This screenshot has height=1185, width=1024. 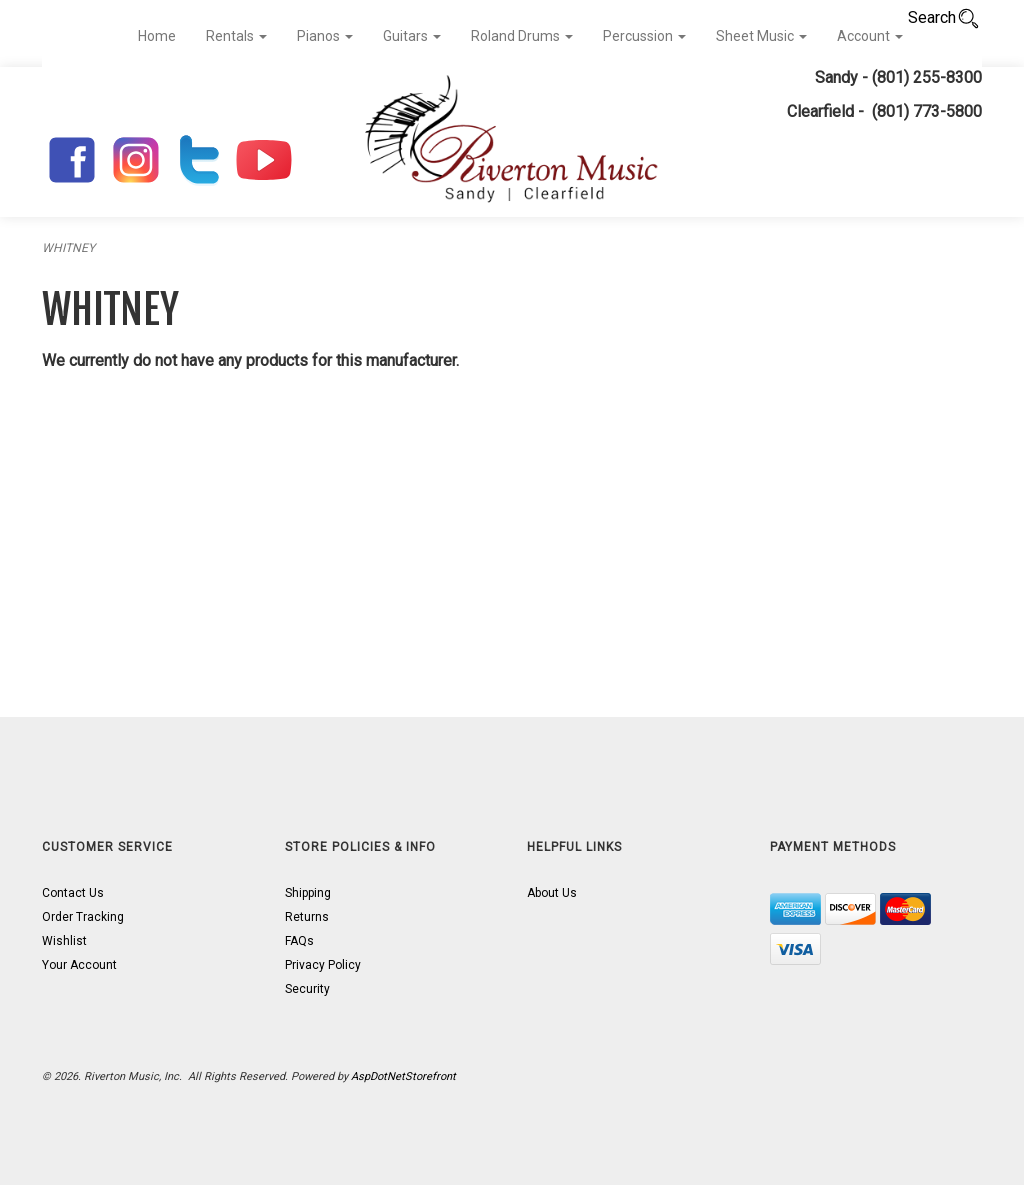 What do you see at coordinates (236, 36) in the screenshot?
I see `Rentals` at bounding box center [236, 36].